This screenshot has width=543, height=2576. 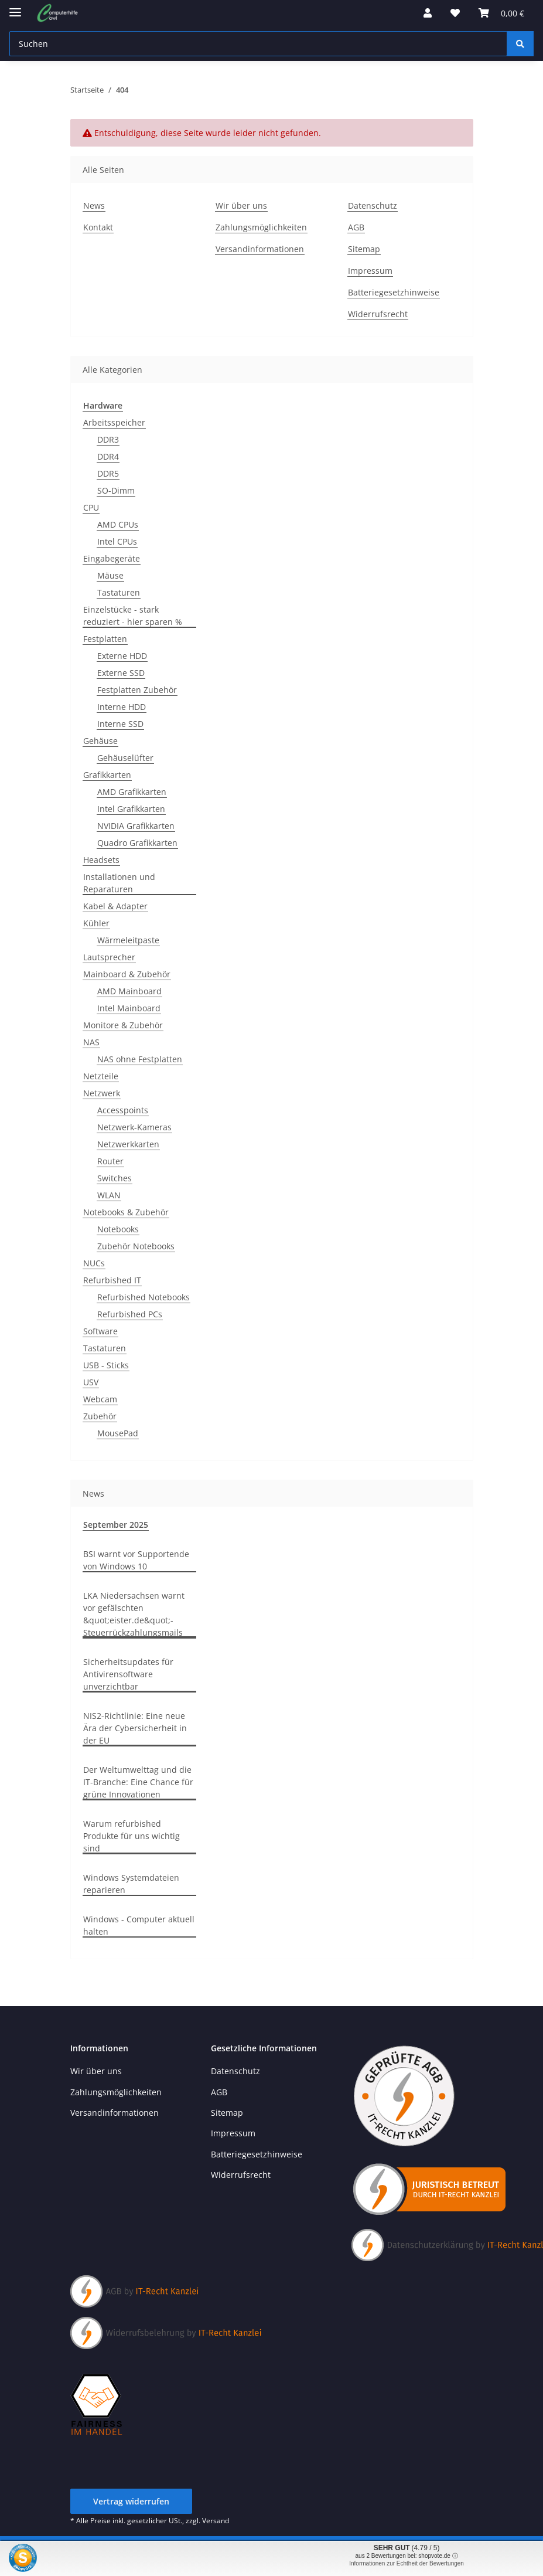 What do you see at coordinates (131, 1883) in the screenshot?
I see `Windows Systemdateien reparieren` at bounding box center [131, 1883].